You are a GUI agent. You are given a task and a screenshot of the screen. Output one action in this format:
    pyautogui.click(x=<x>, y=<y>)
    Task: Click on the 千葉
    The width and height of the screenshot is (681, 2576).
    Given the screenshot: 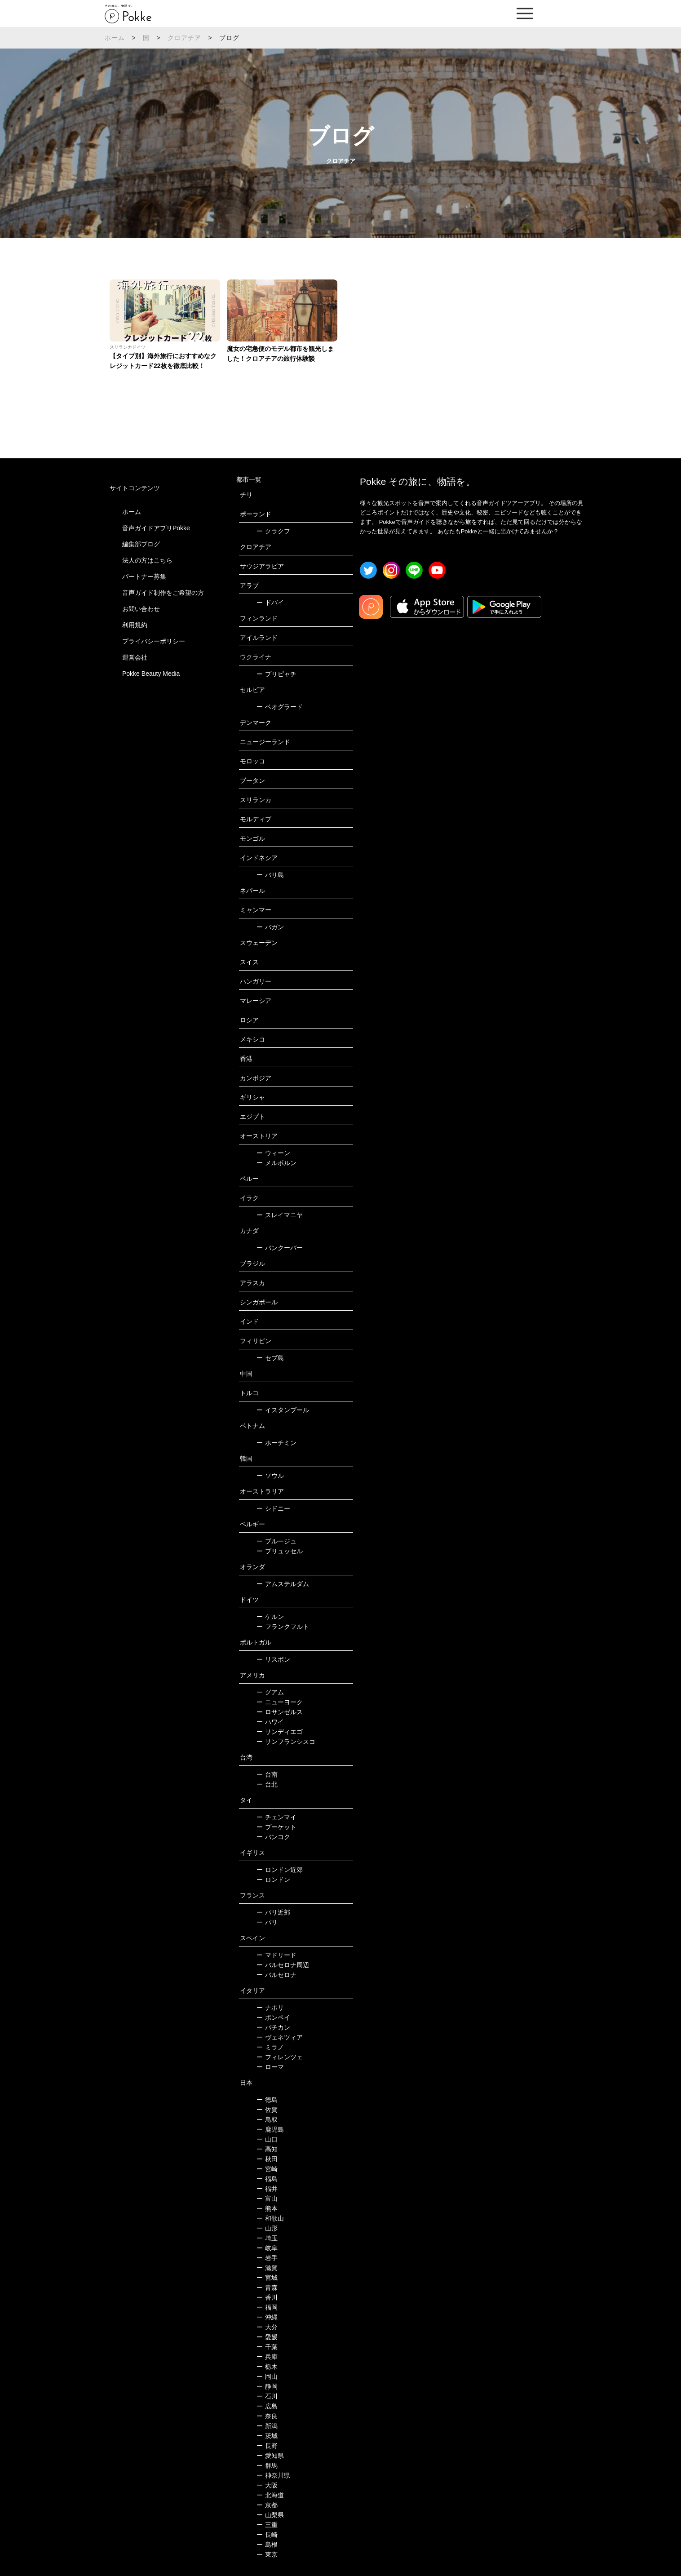 What is the action you would take?
    pyautogui.click(x=267, y=2346)
    